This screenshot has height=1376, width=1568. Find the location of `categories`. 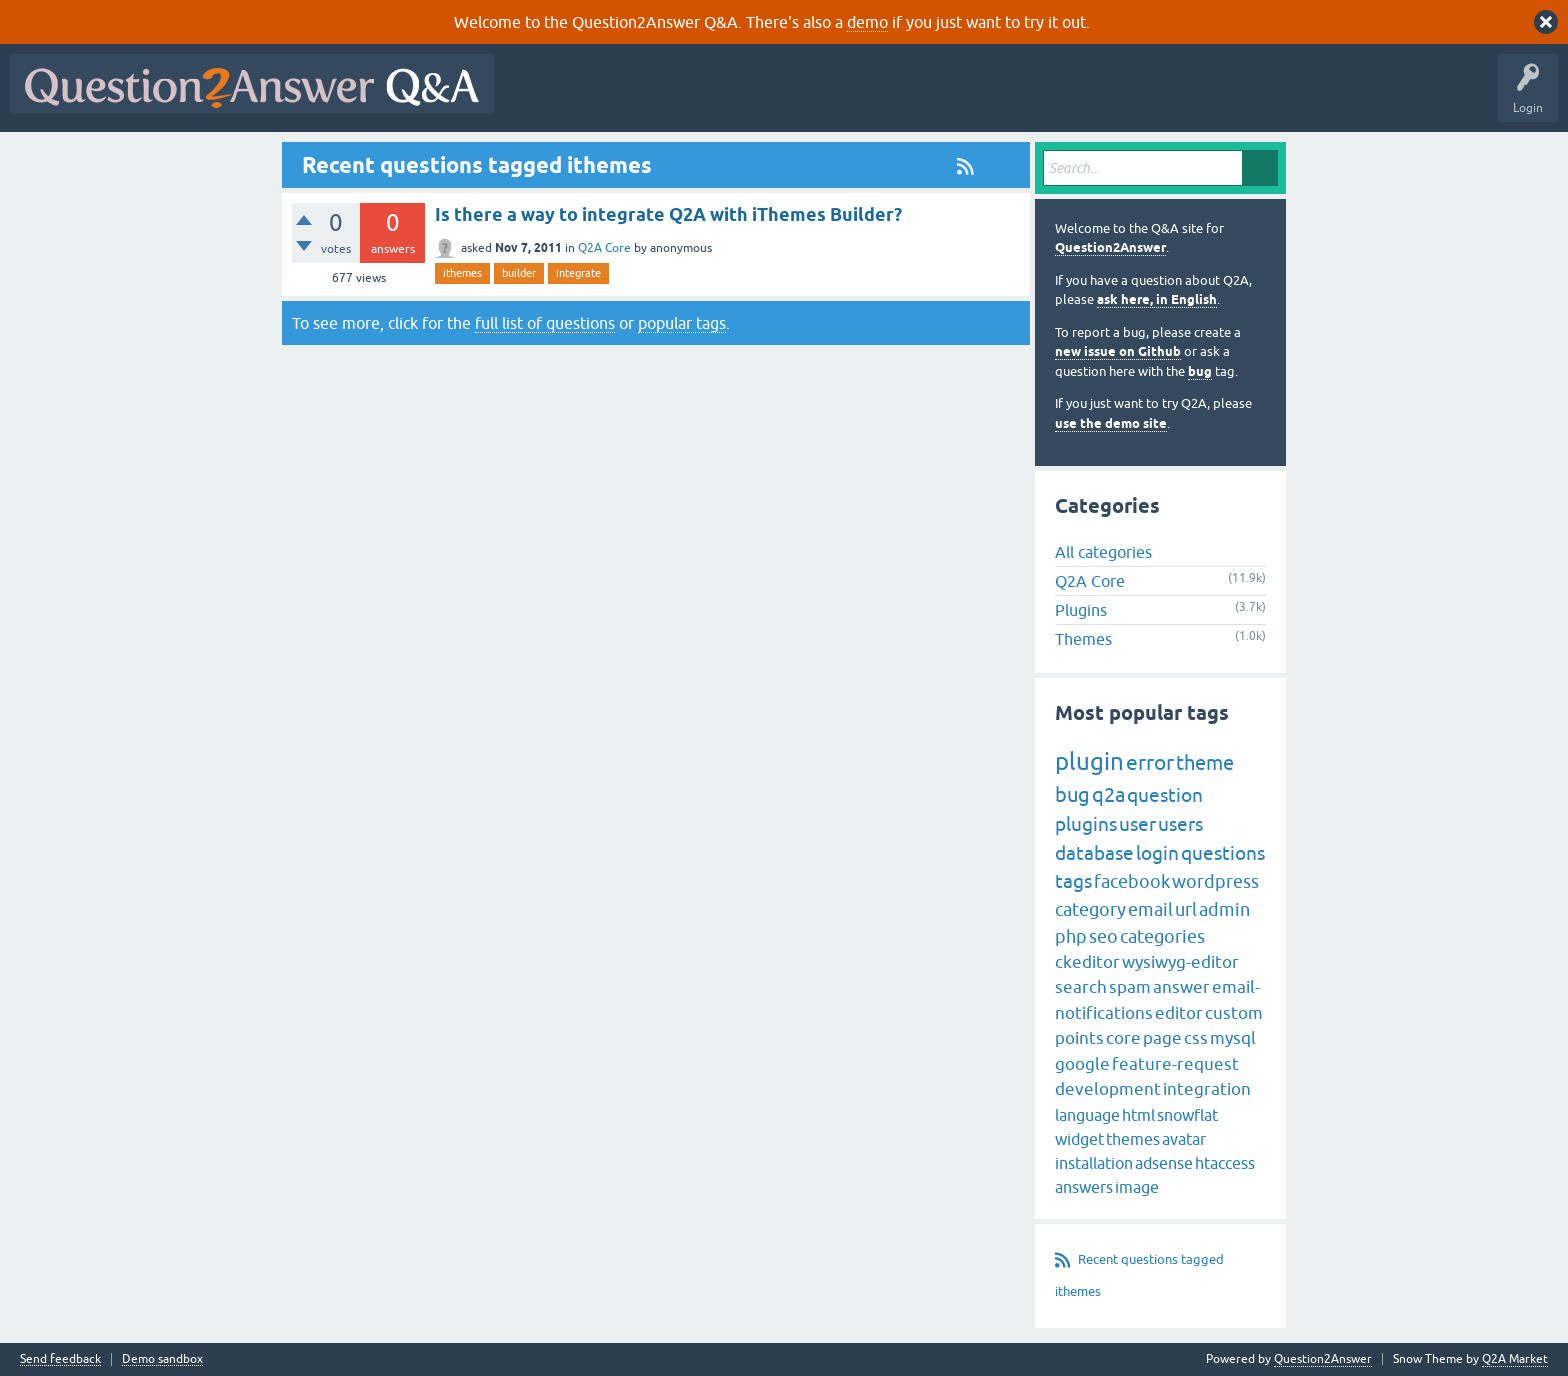

categories is located at coordinates (1162, 936).